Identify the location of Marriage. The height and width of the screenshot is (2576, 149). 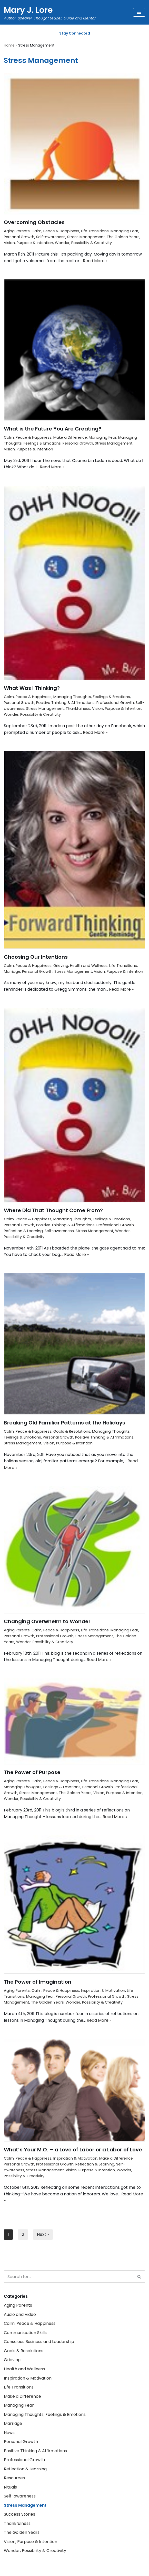
(12, 971).